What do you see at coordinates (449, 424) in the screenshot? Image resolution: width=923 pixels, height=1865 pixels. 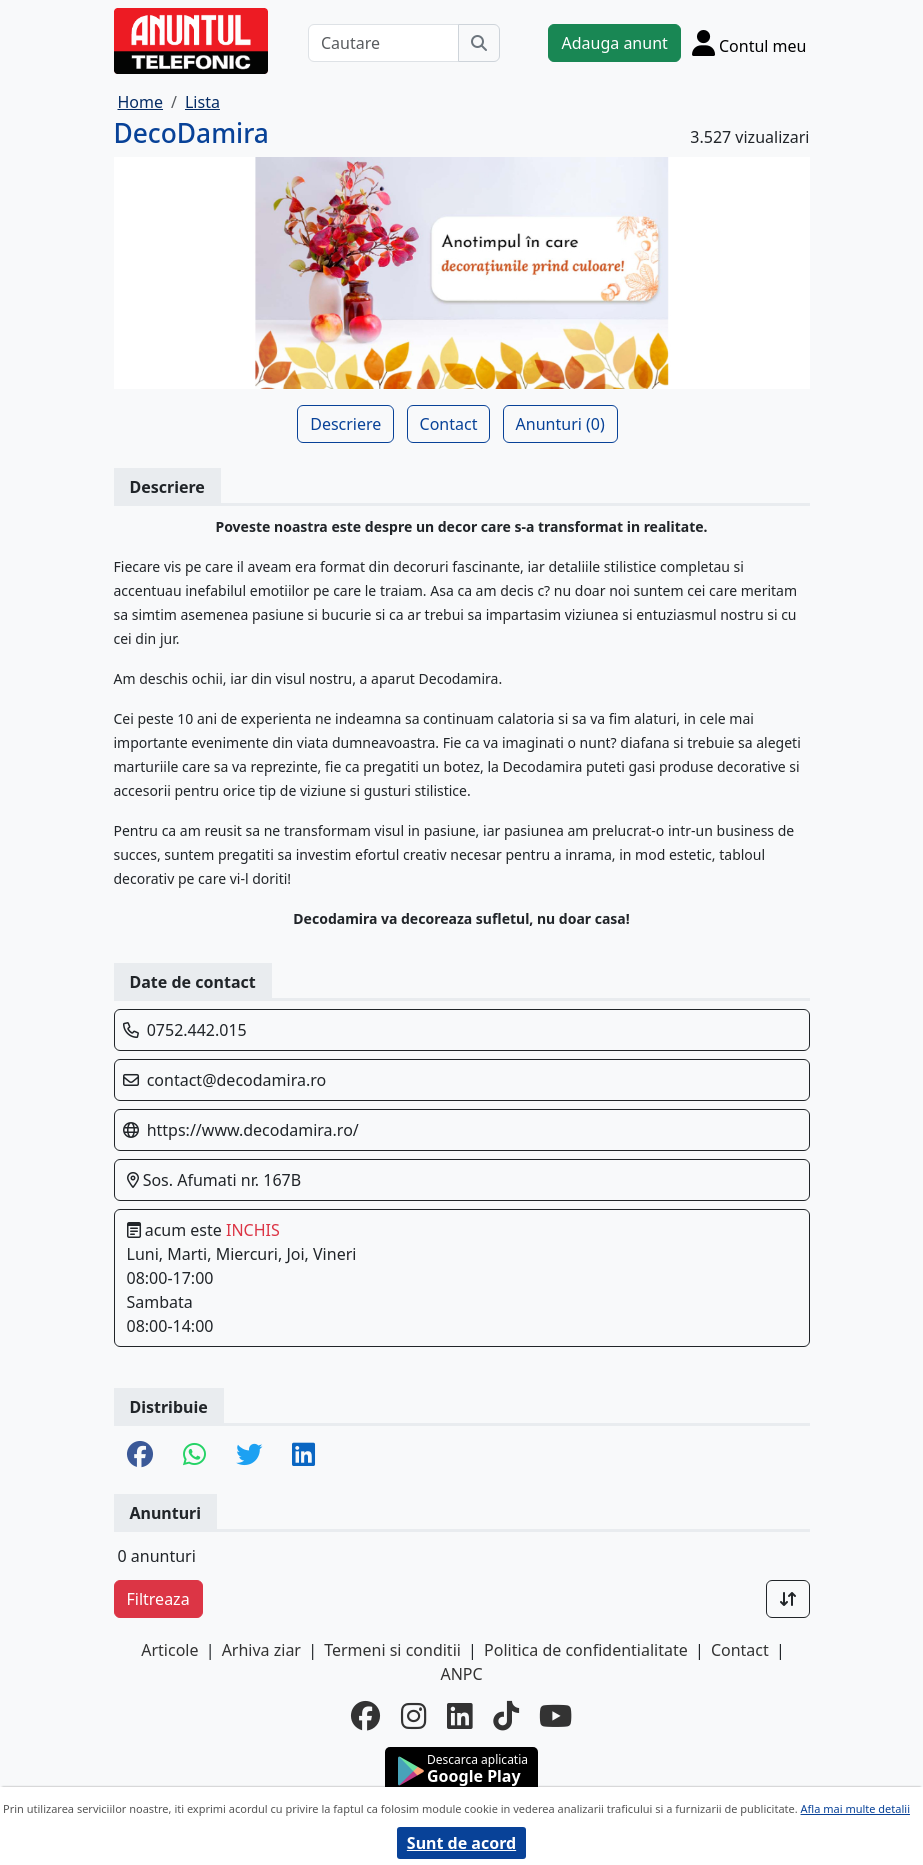 I see `Contact` at bounding box center [449, 424].